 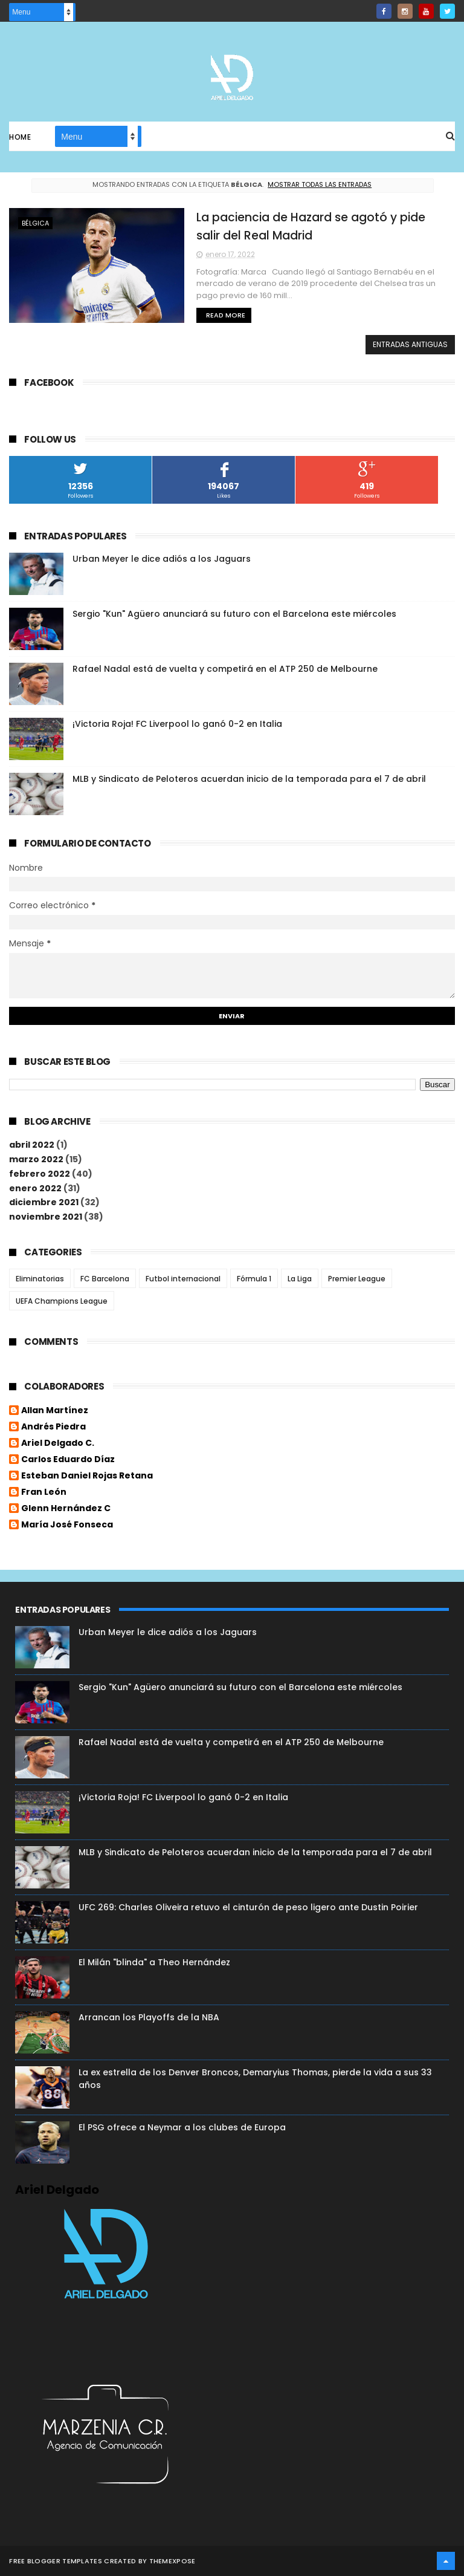 What do you see at coordinates (356, 1278) in the screenshot?
I see `Premier League` at bounding box center [356, 1278].